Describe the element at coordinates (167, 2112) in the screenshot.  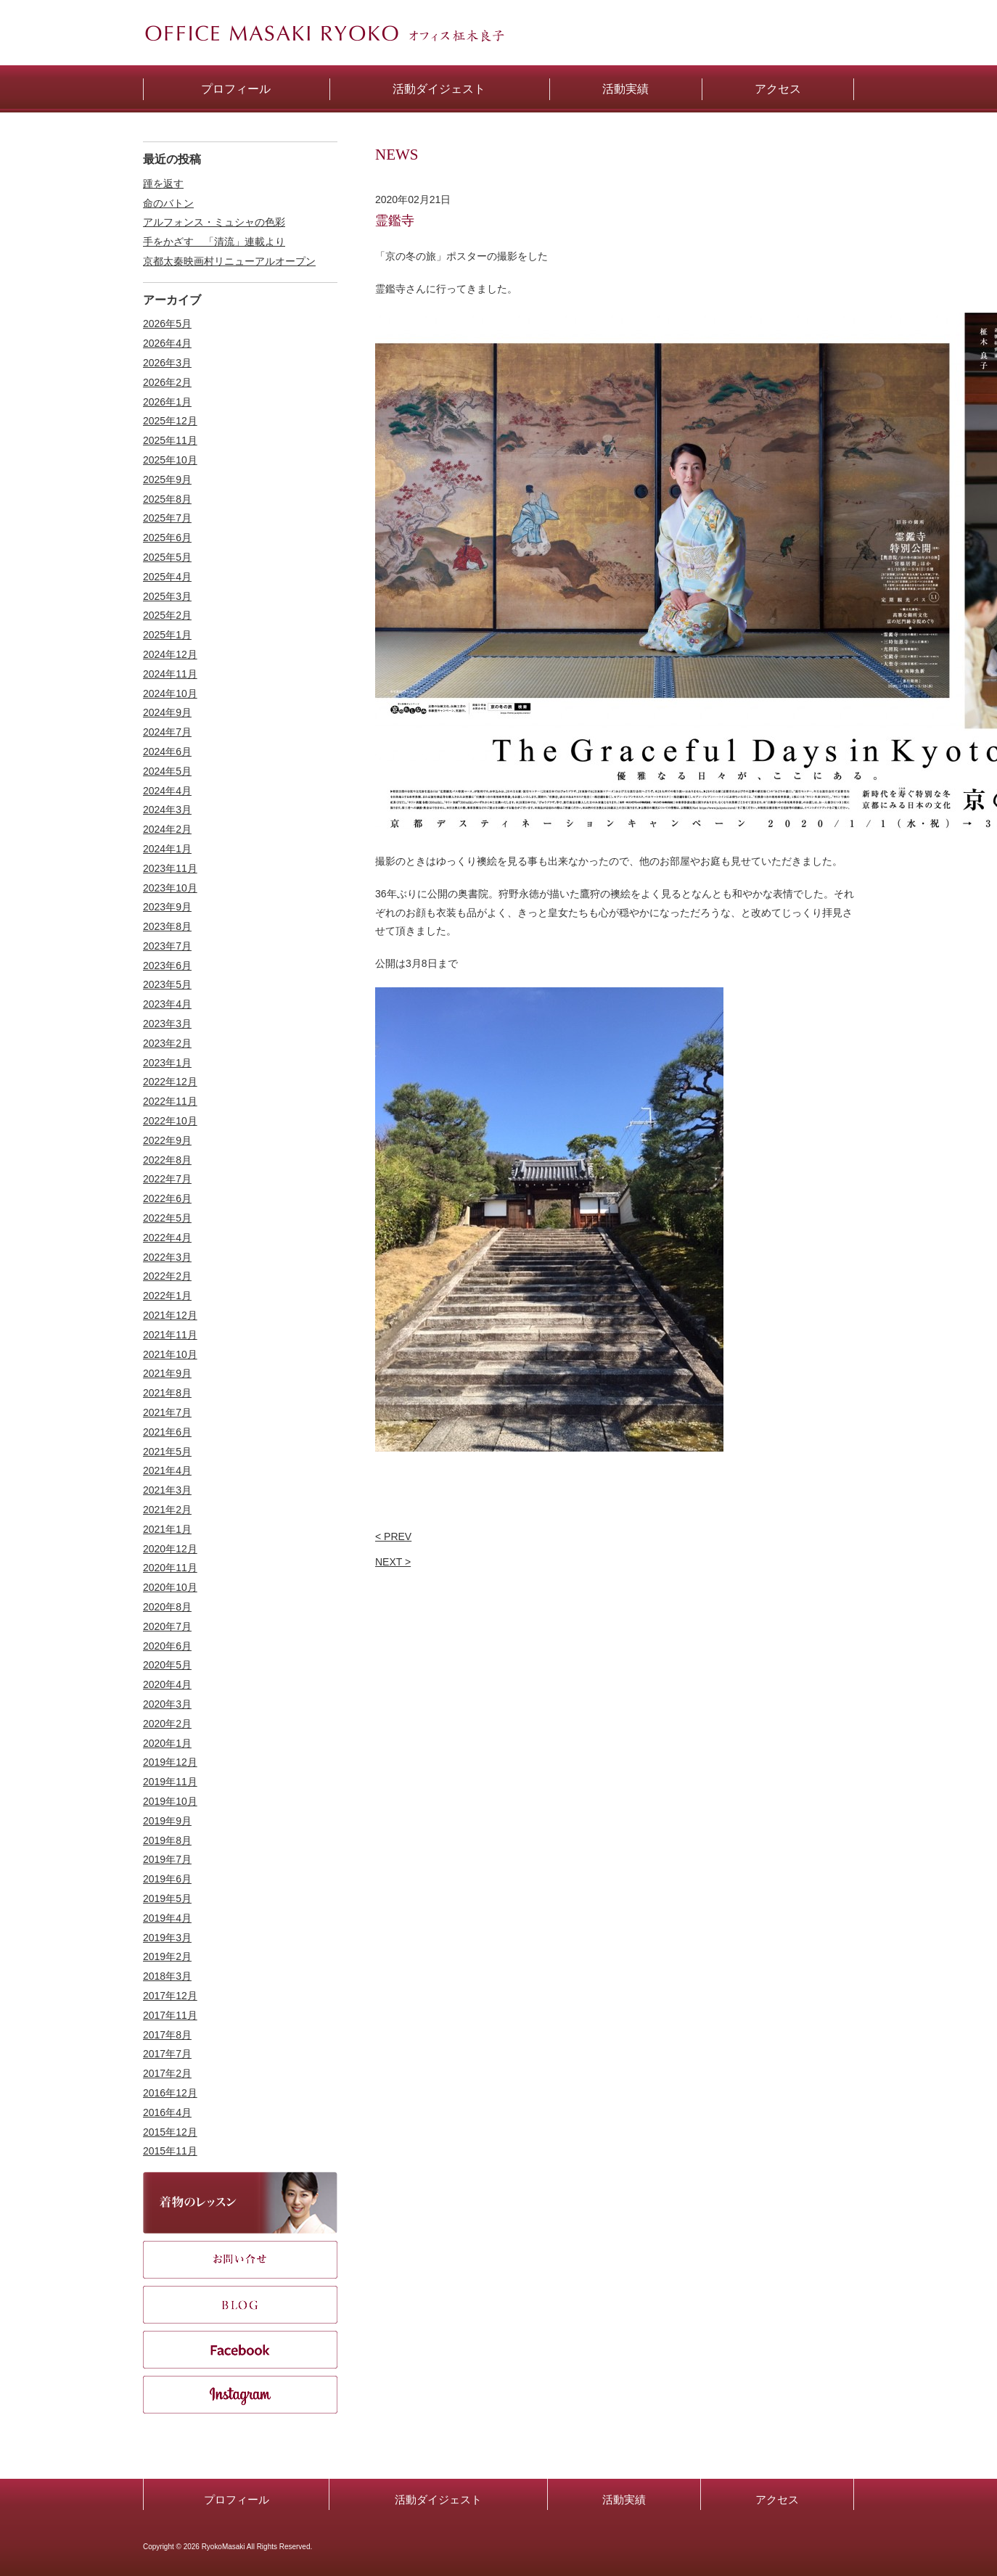
I see `2016年4月` at that location.